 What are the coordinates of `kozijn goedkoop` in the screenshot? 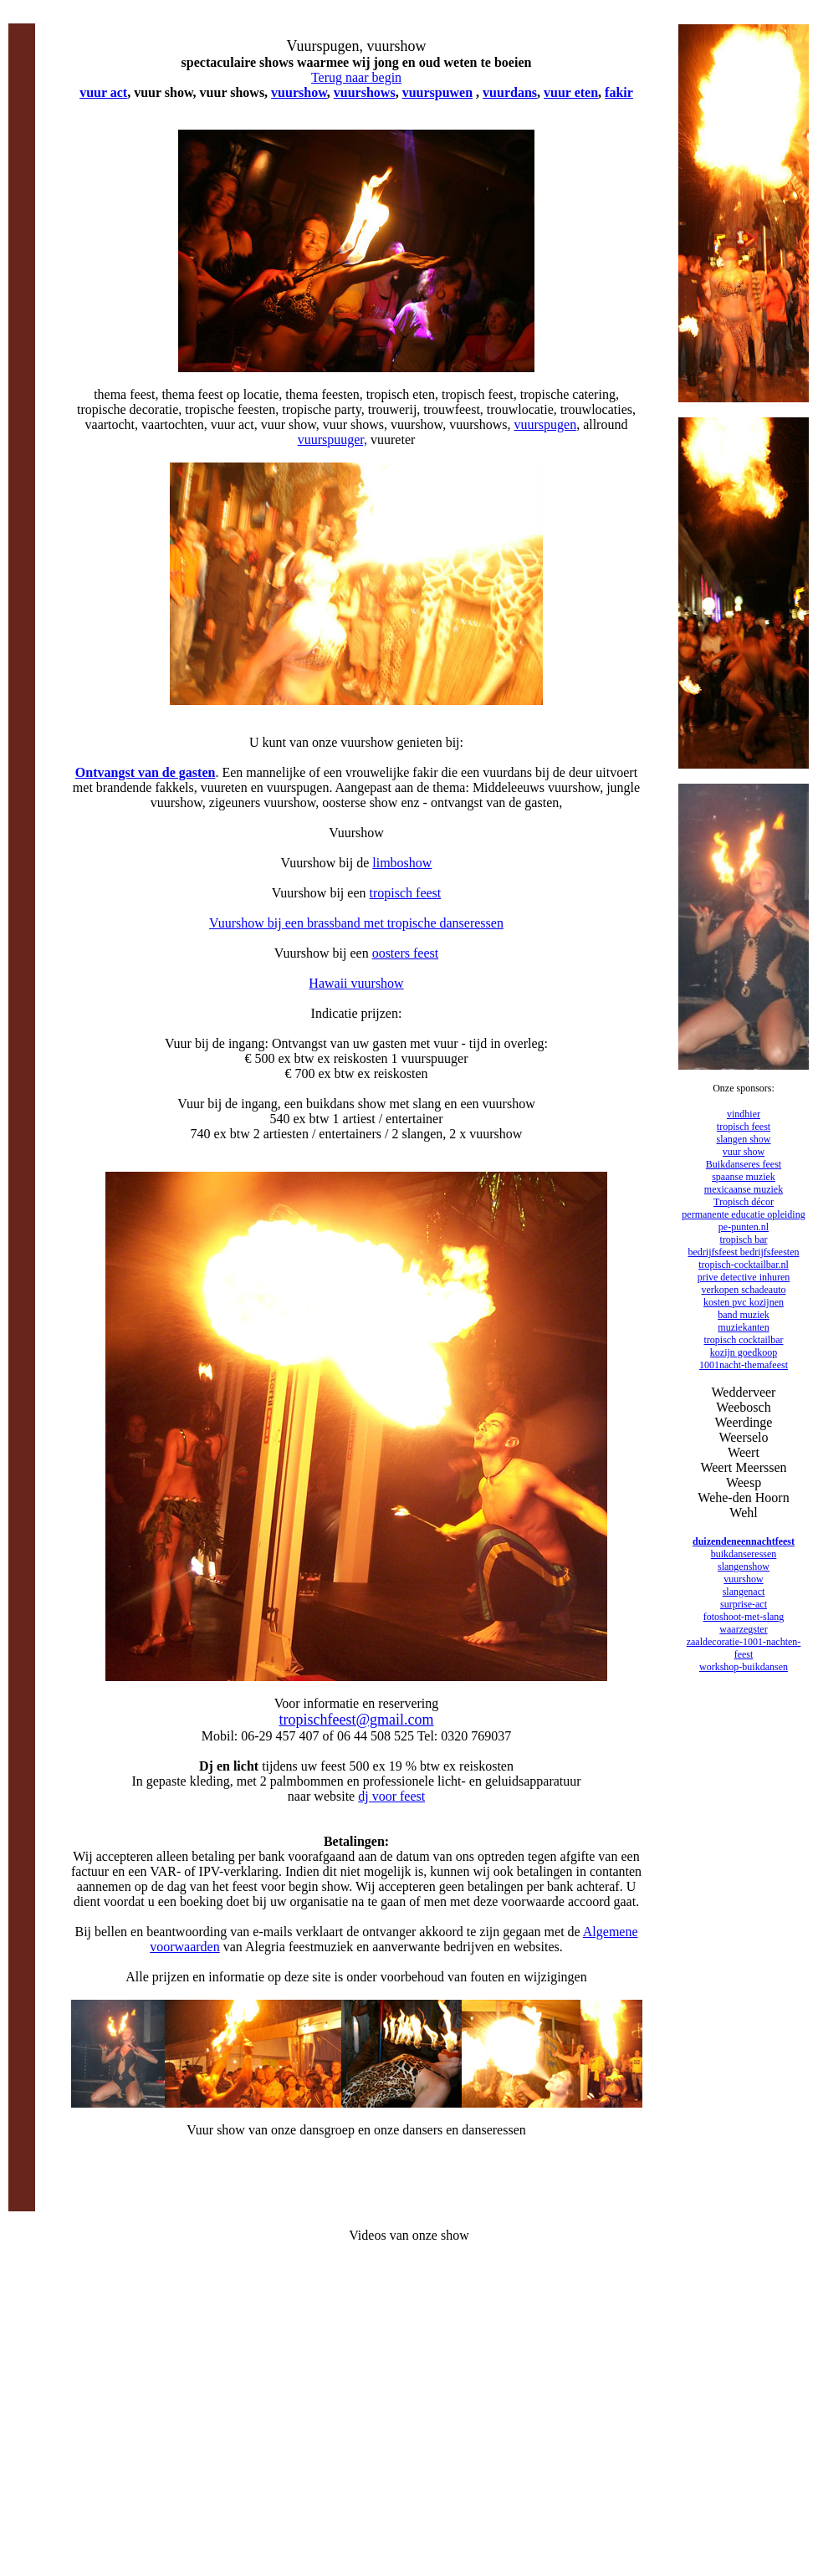 It's located at (743, 1352).